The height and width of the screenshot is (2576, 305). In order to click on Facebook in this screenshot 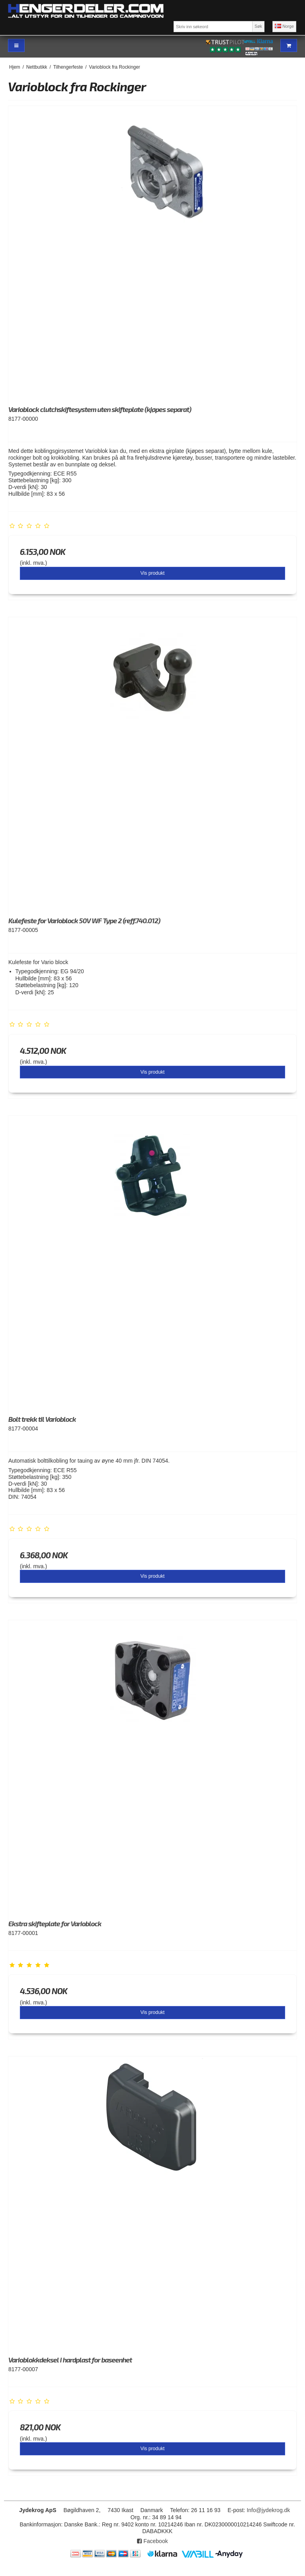, I will do `click(152, 2541)`.